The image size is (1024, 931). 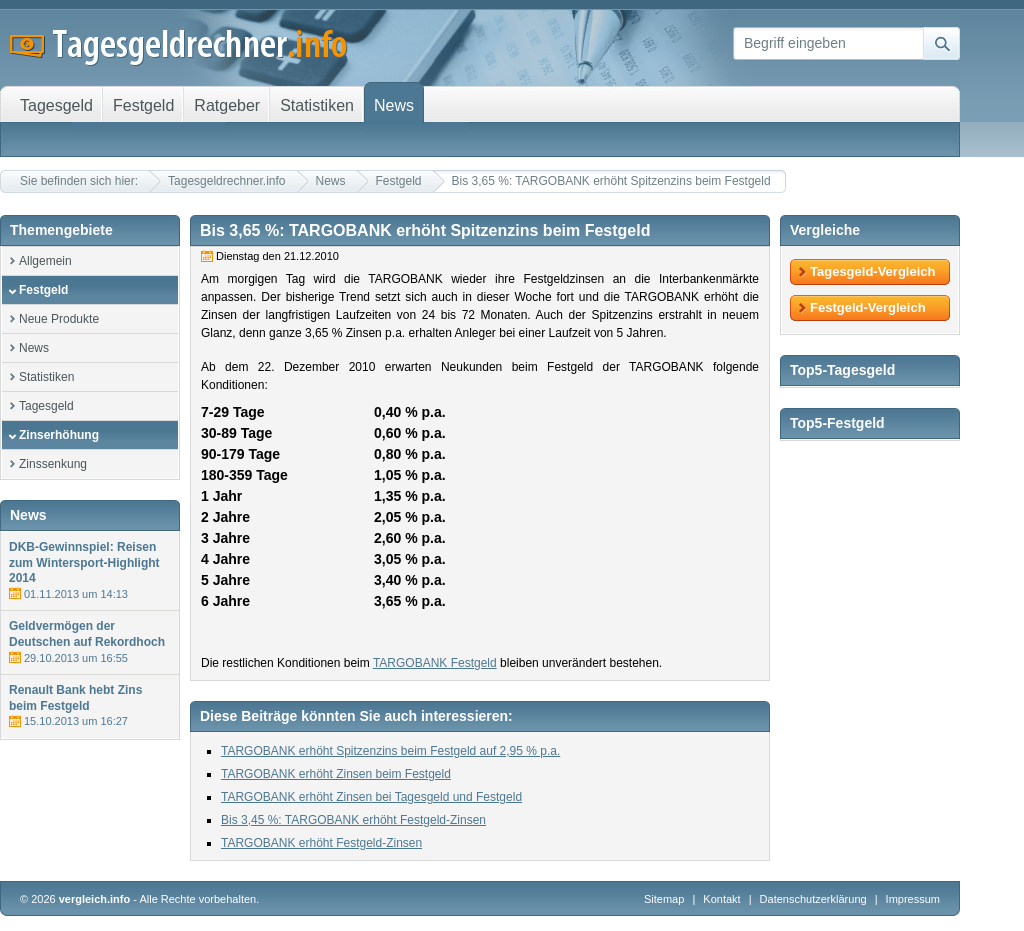 What do you see at coordinates (399, 181) in the screenshot?
I see `Festgeld` at bounding box center [399, 181].